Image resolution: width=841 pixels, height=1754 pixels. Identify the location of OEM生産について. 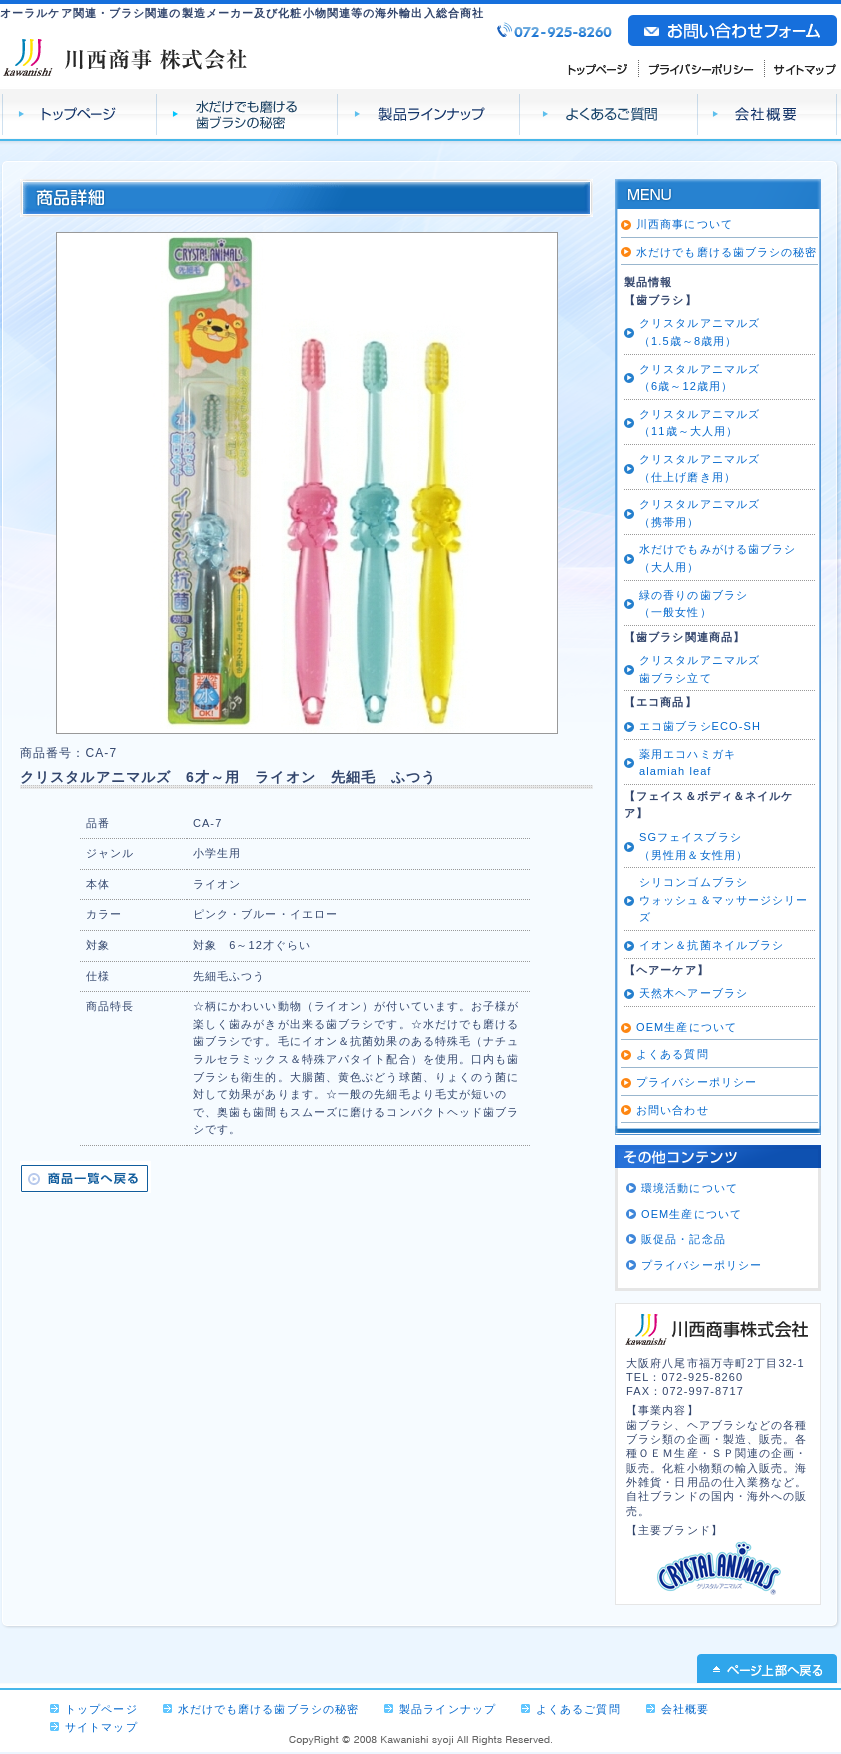
(686, 1027).